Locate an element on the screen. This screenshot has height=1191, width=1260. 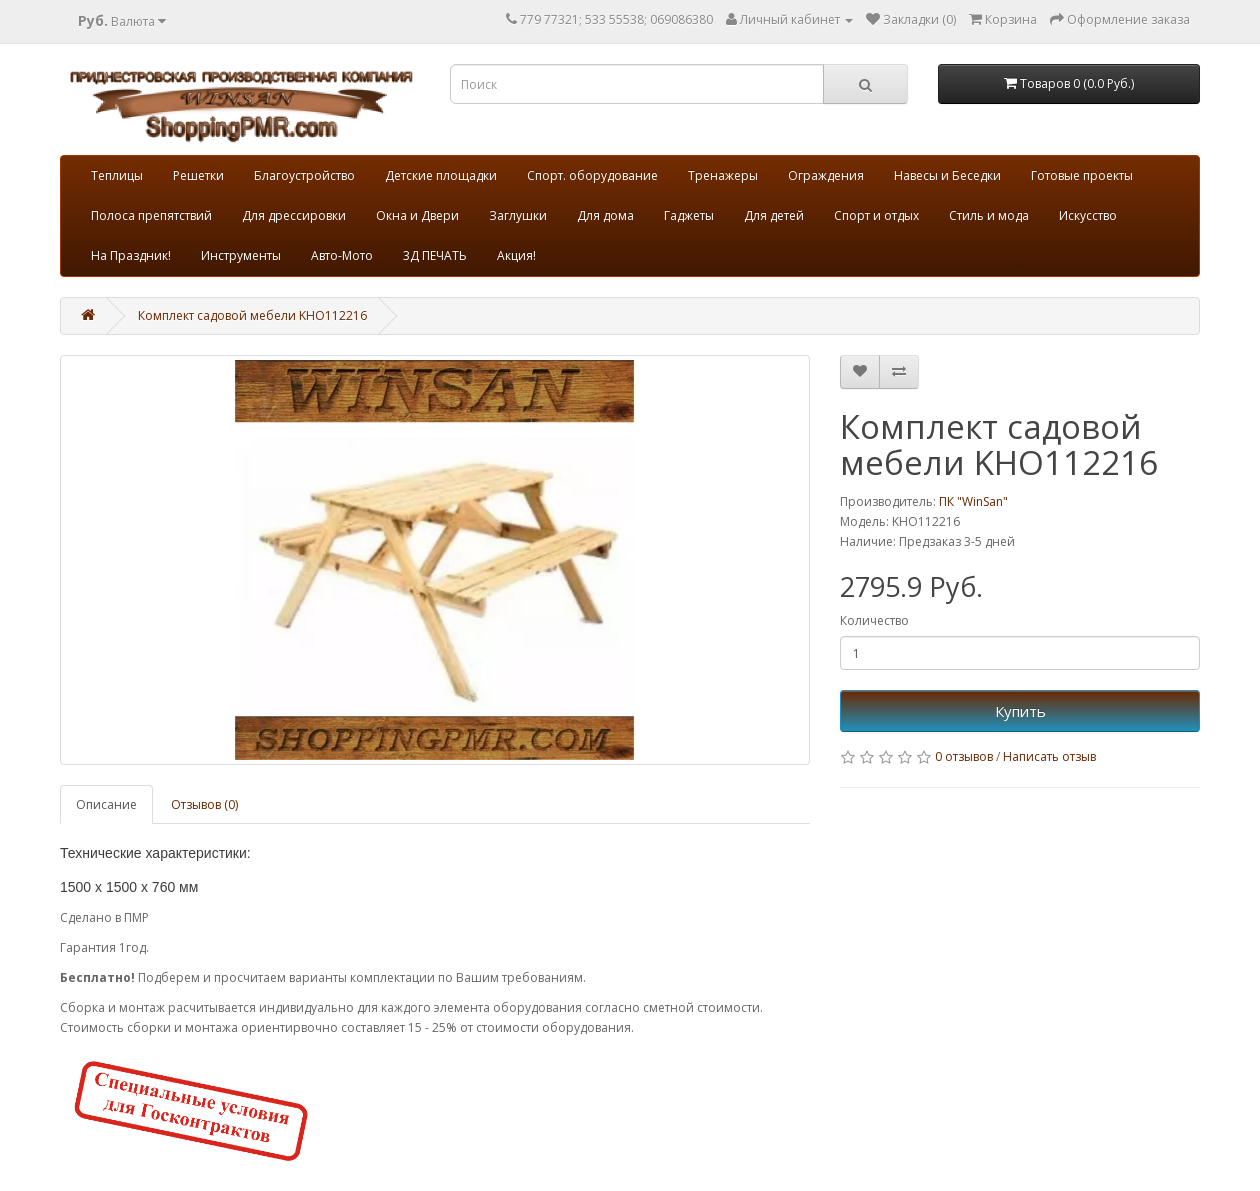
Количество is located at coordinates (874, 620).